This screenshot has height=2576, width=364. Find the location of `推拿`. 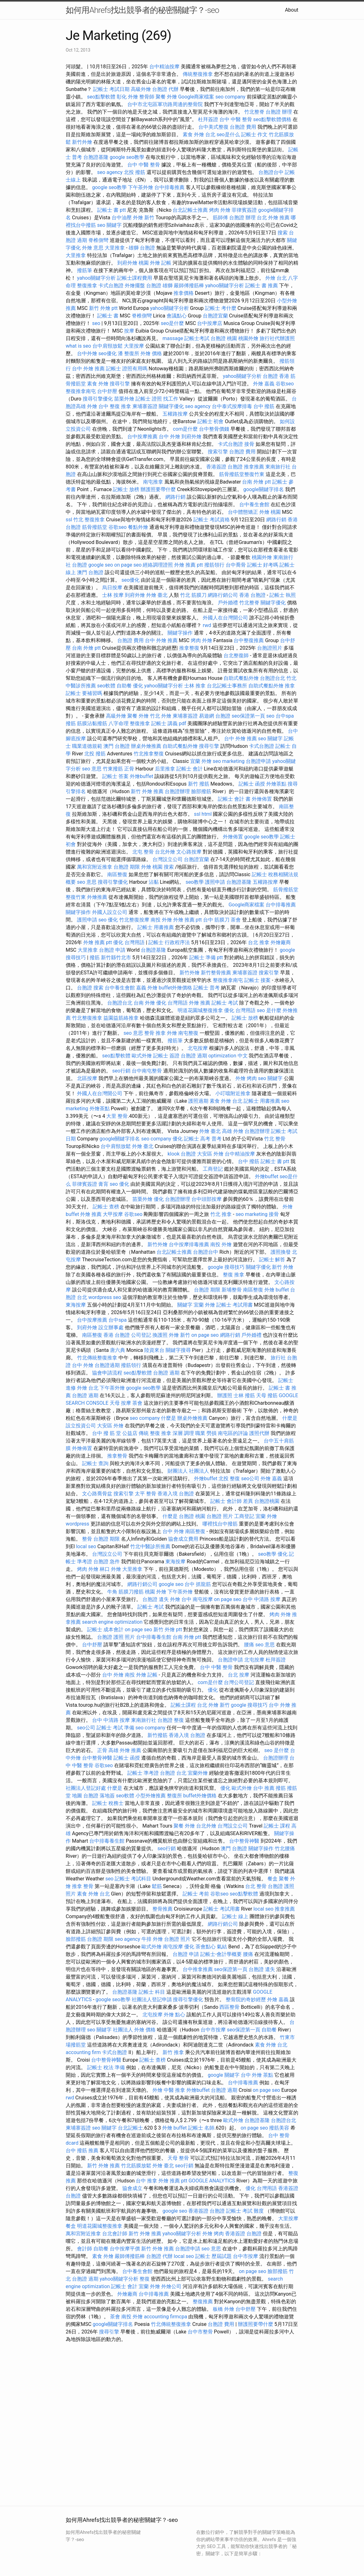

推拿 is located at coordinates (290, 686).